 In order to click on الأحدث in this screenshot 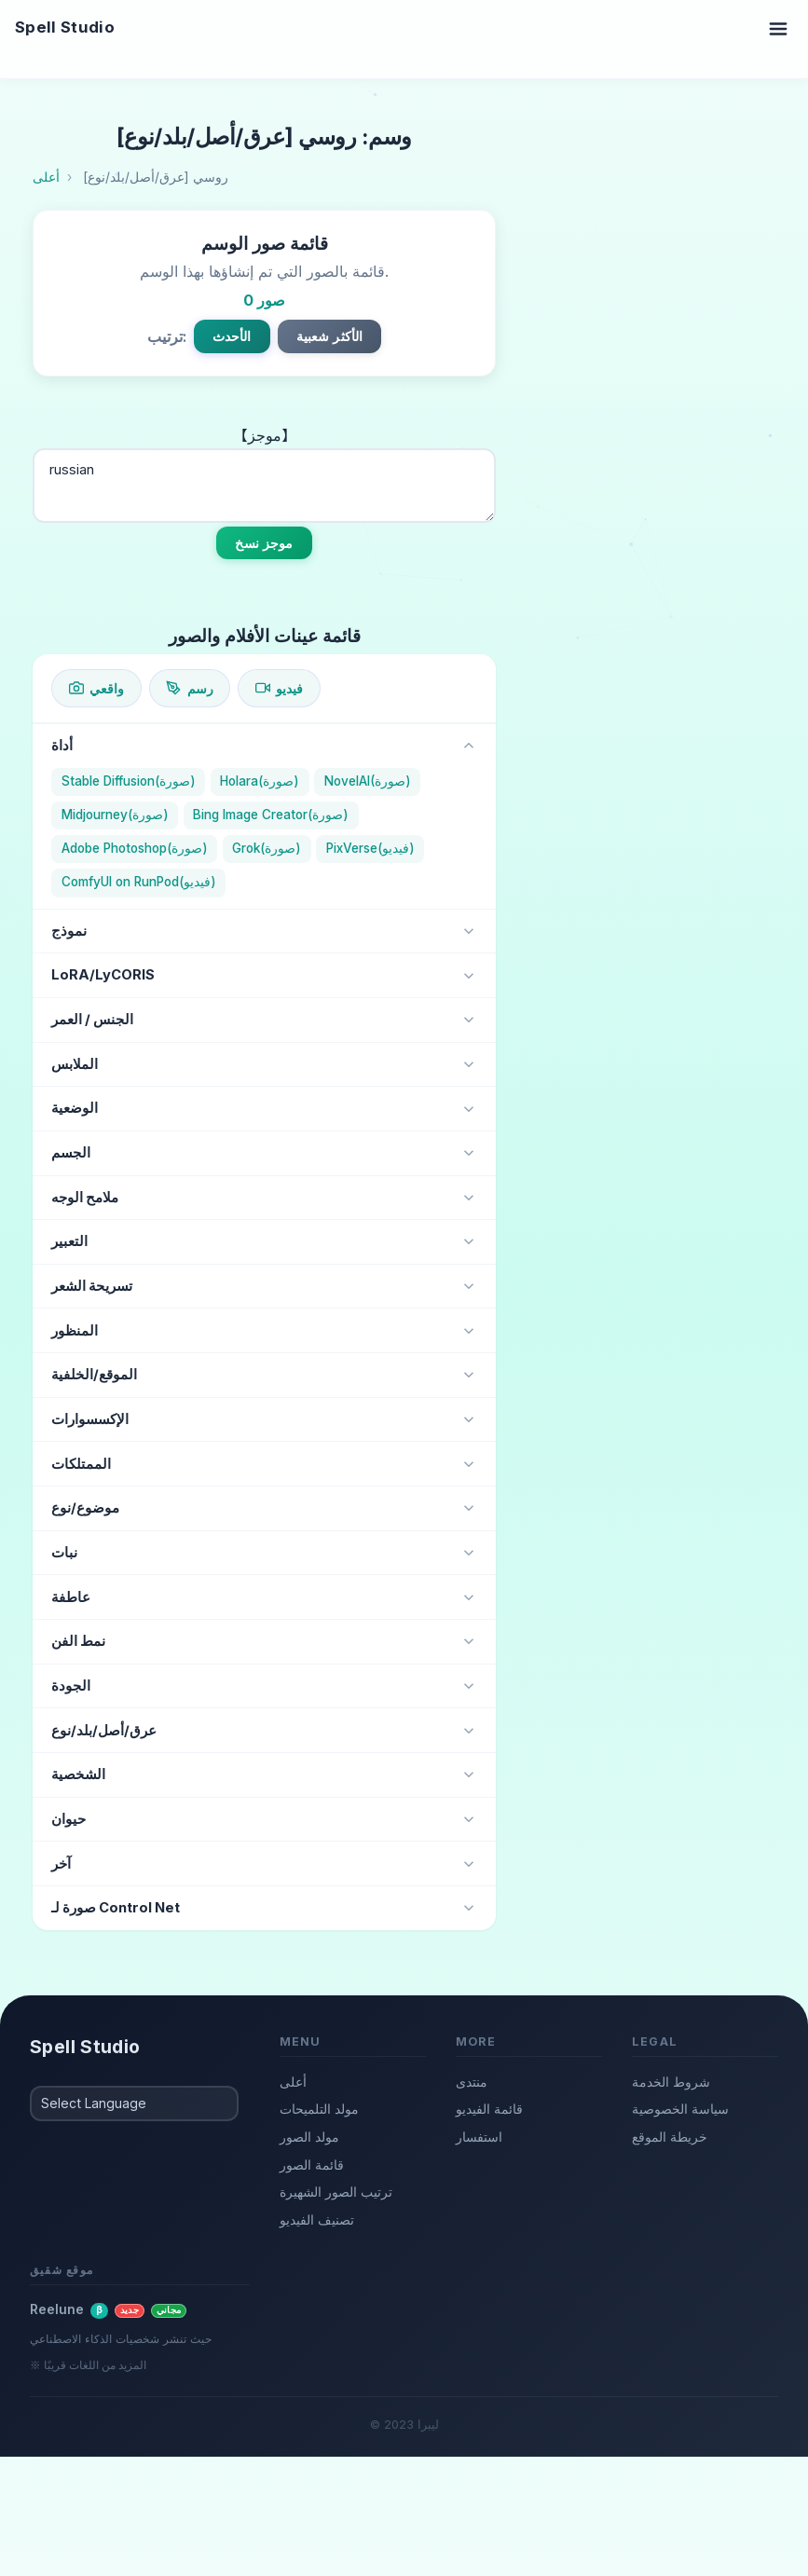, I will do `click(232, 336)`.